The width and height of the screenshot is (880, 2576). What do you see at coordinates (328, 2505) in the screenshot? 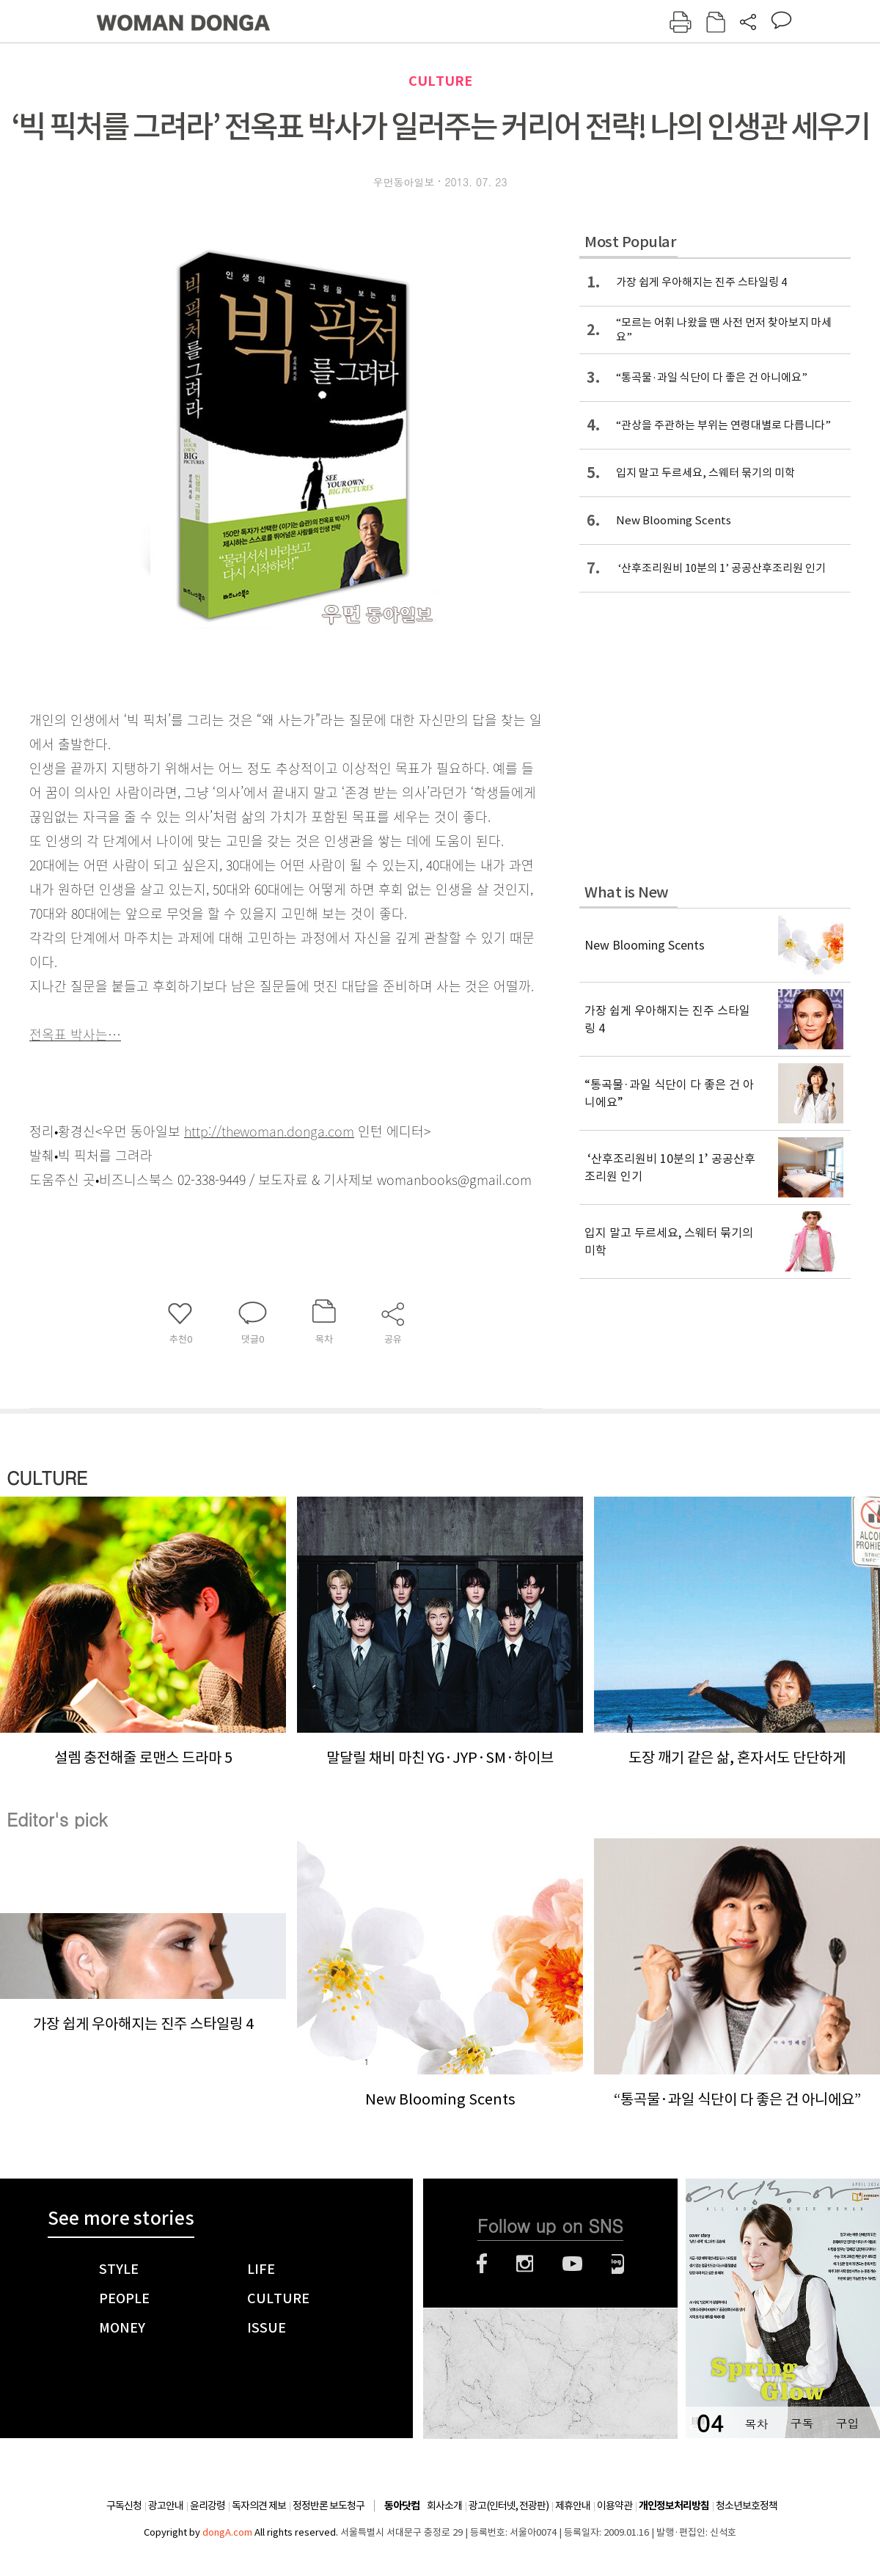
I see `정정반론 보도청구` at bounding box center [328, 2505].